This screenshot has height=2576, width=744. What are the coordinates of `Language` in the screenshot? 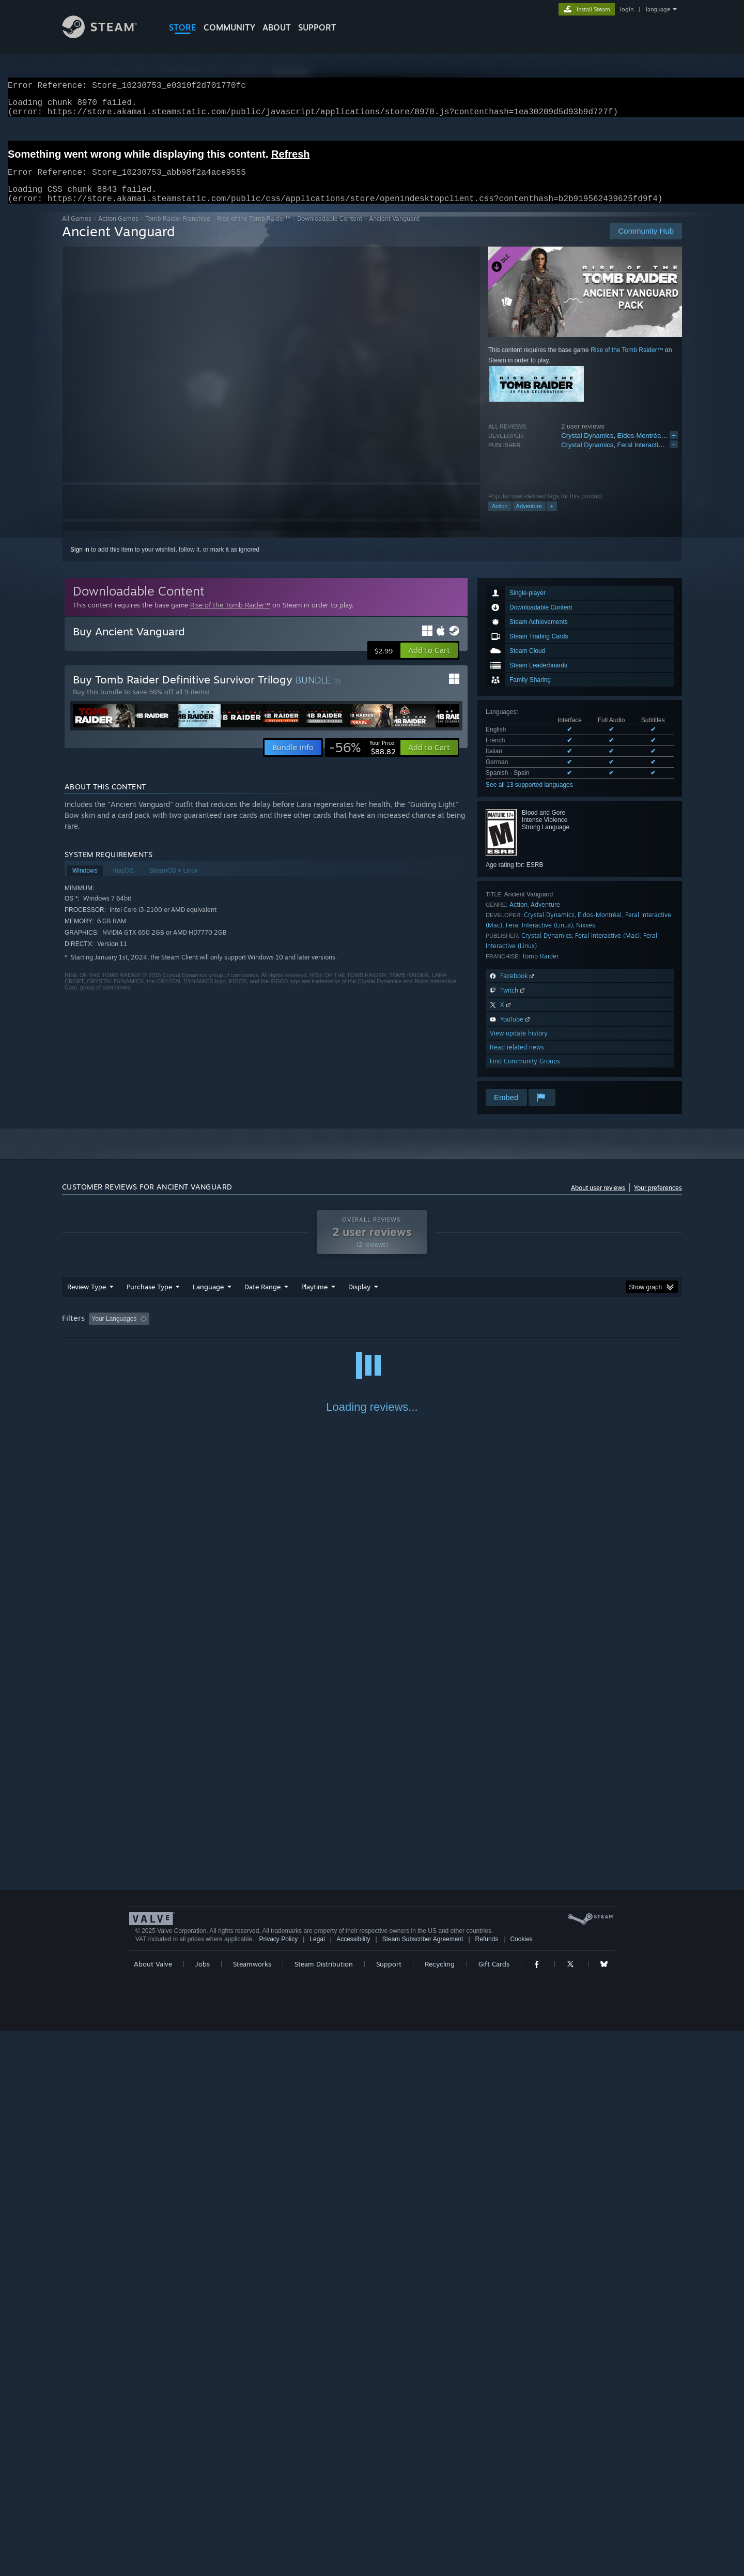 It's located at (208, 1299).